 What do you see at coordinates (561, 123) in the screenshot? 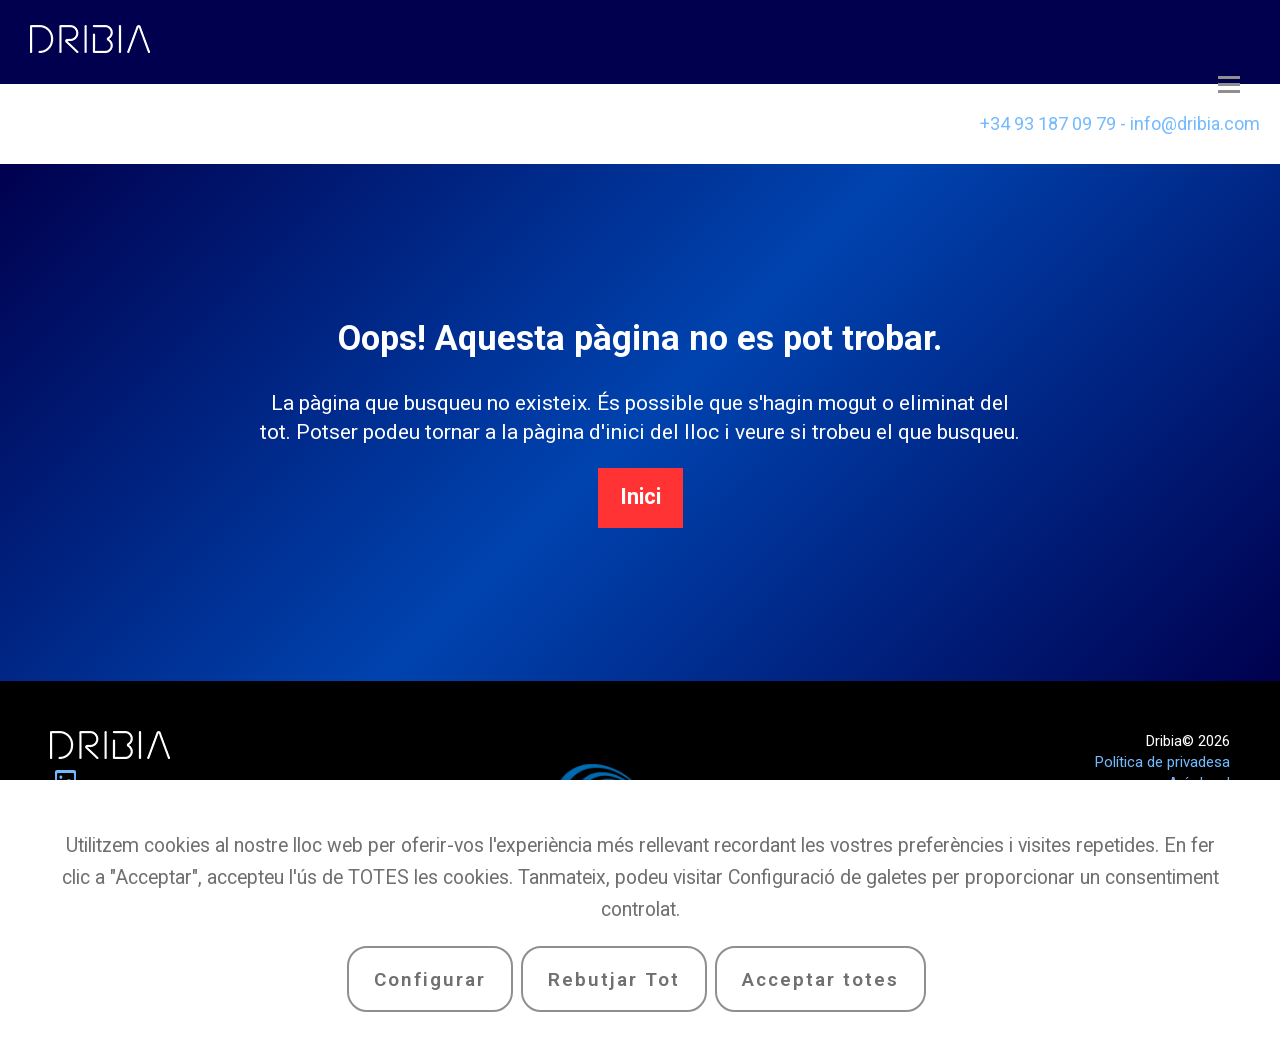
I see `Contacte` at bounding box center [561, 123].